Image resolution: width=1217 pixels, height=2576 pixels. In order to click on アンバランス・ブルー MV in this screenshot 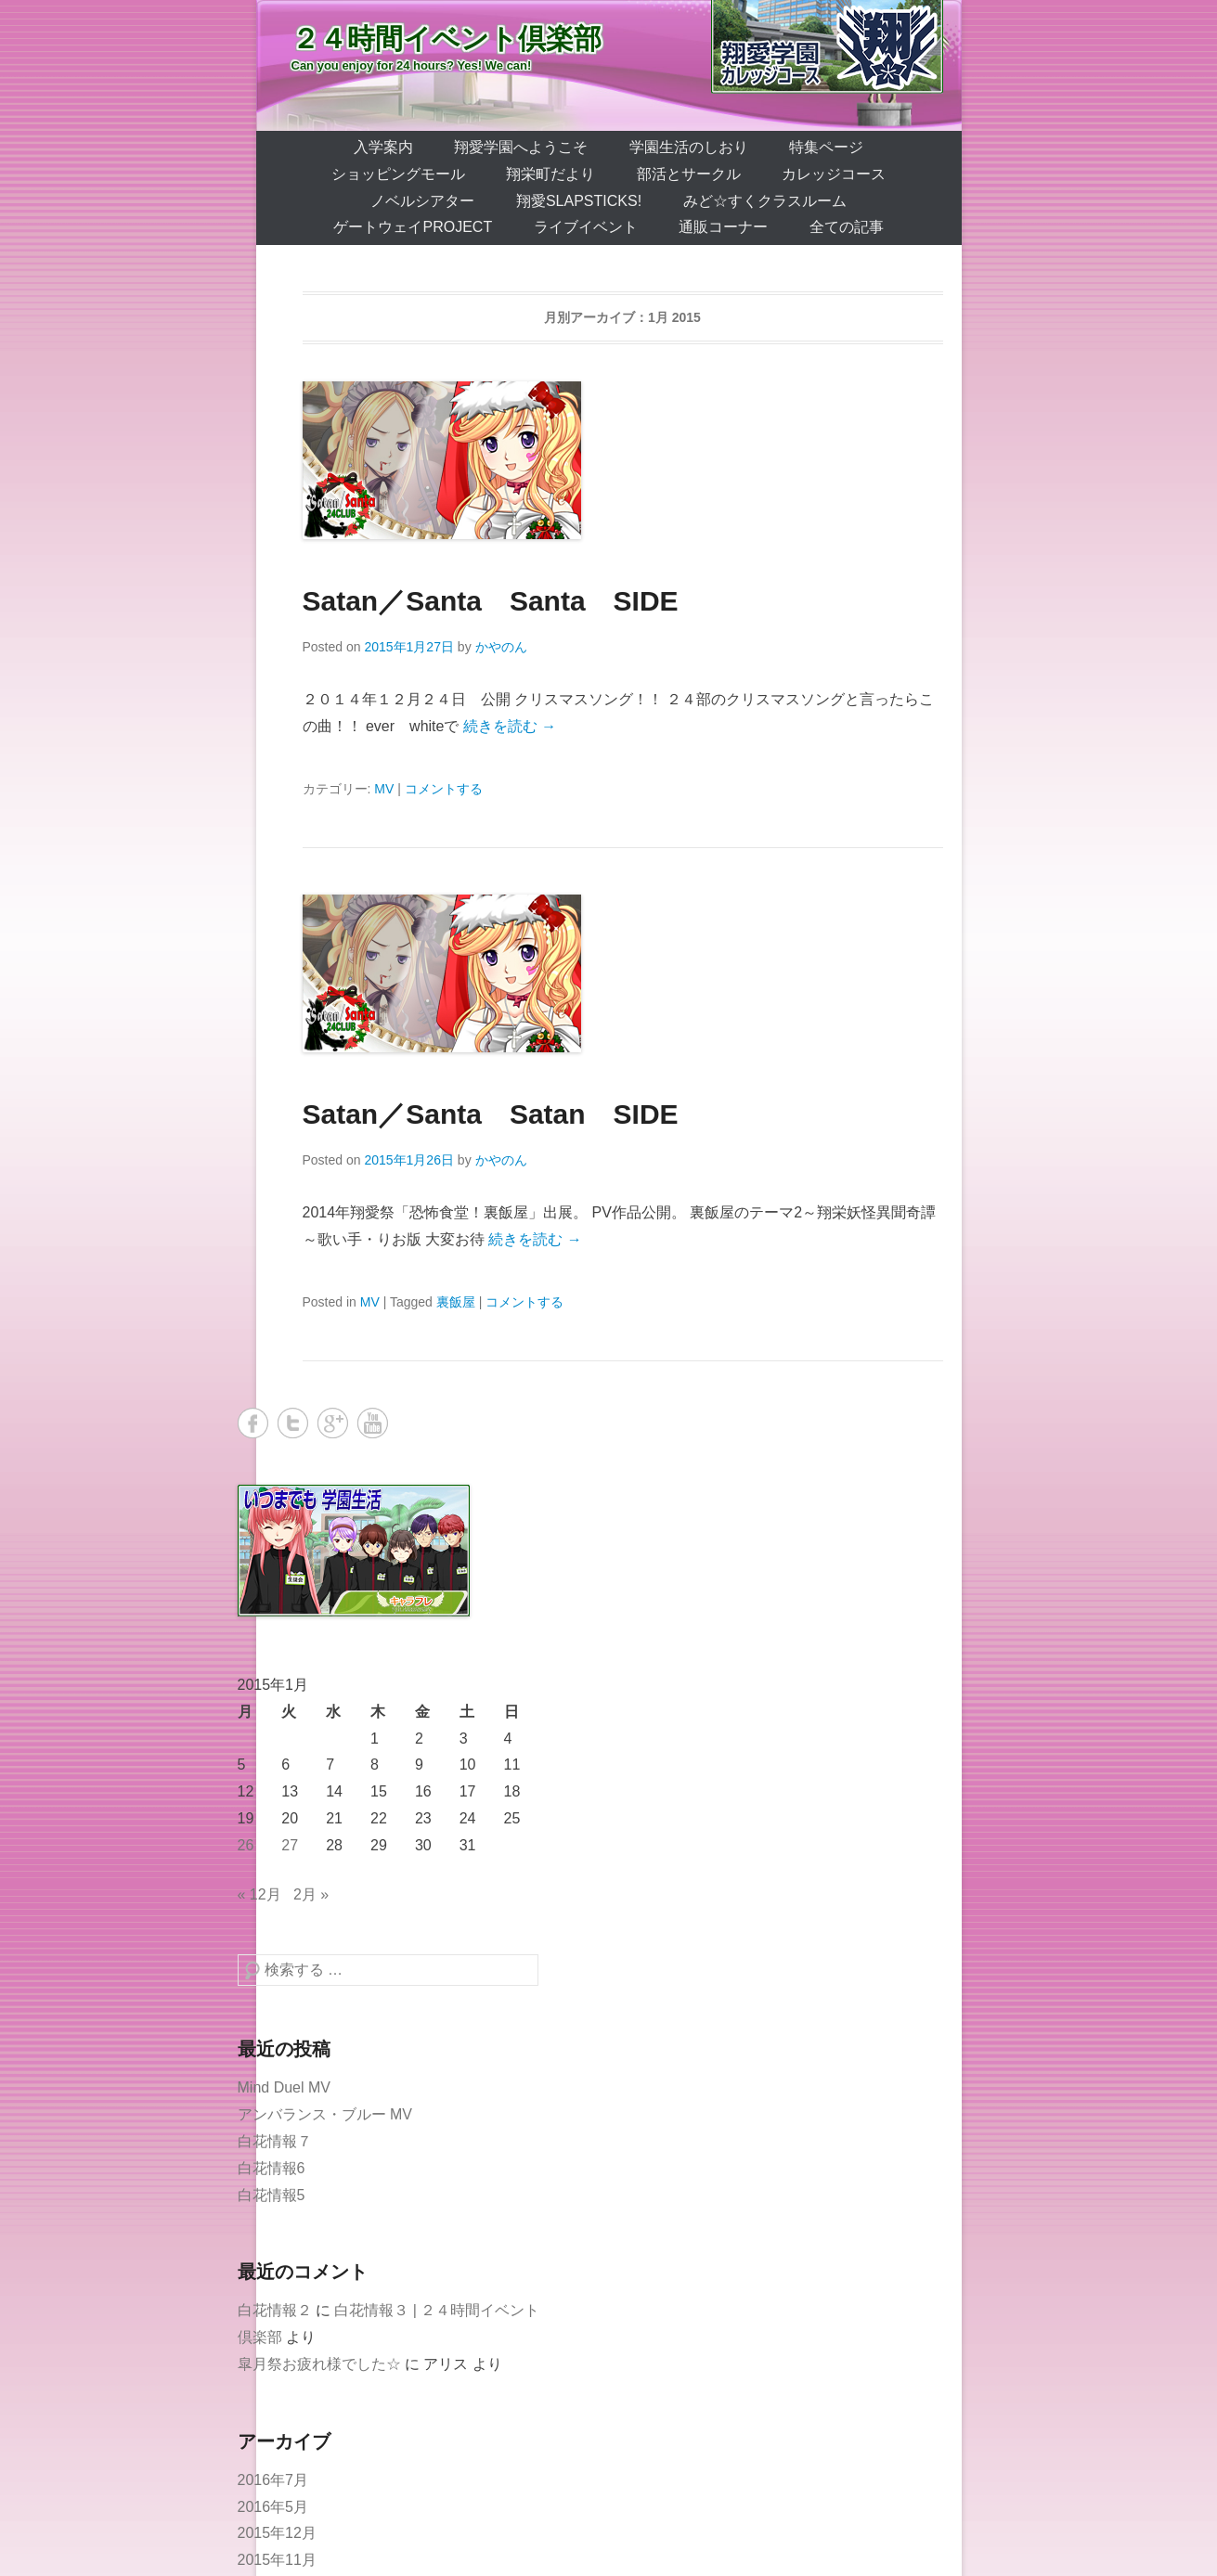, I will do `click(325, 2114)`.